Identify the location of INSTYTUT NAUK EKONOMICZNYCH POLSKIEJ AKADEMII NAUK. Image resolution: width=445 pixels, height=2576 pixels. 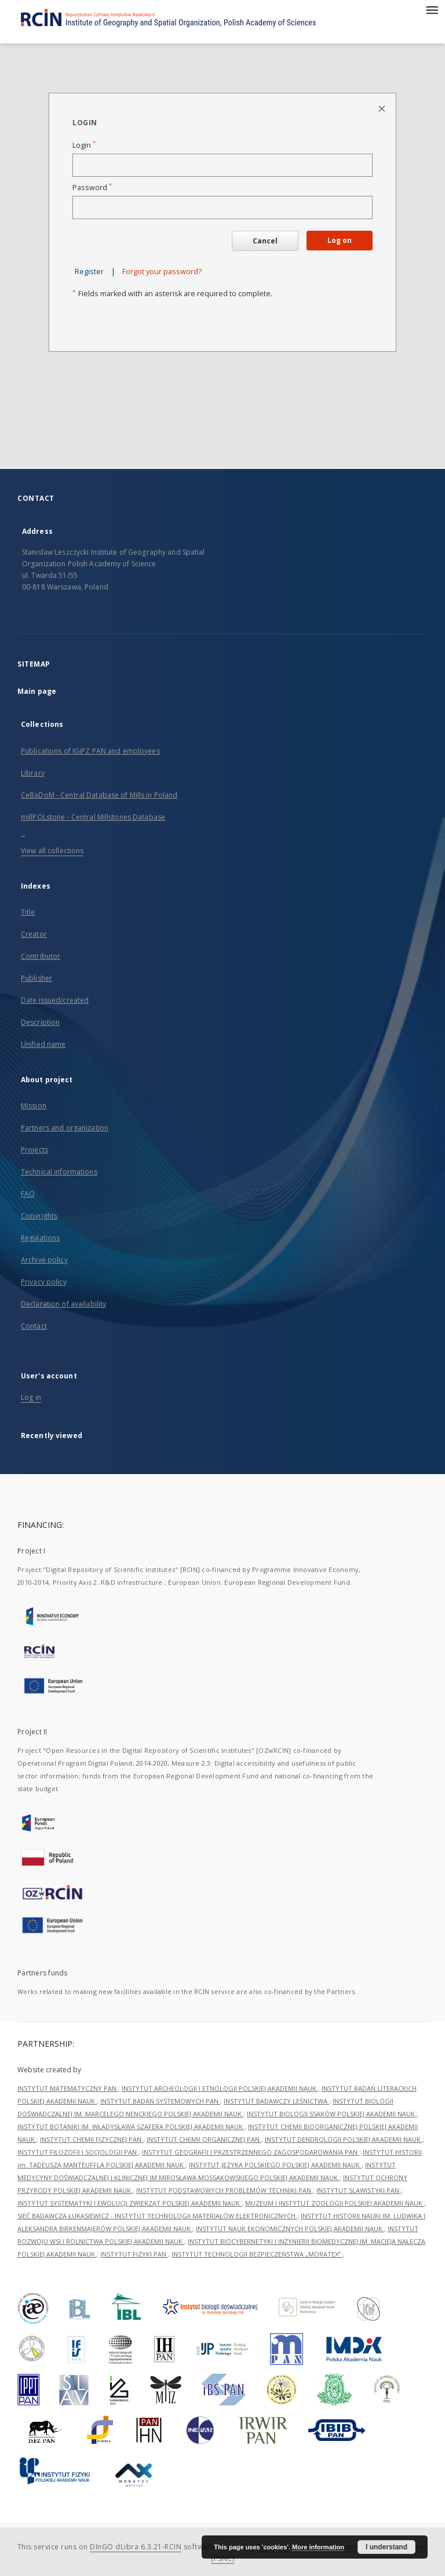
(290, 2228).